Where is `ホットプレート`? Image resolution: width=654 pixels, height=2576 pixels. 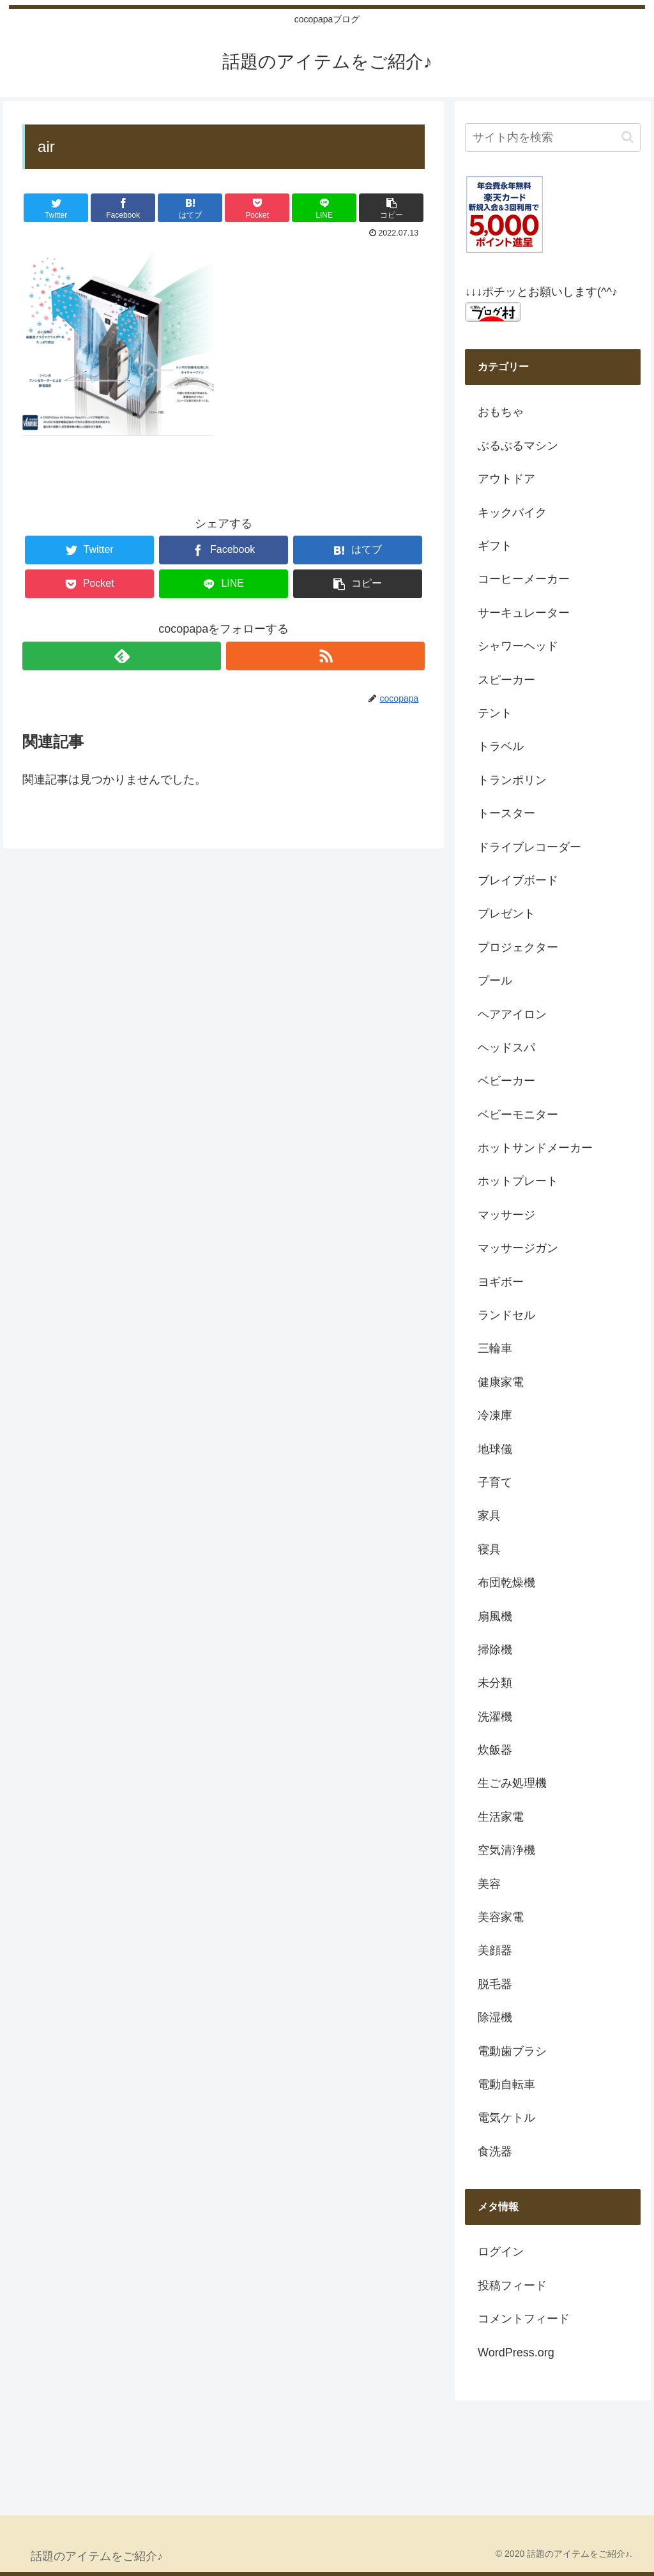
ホットプレート is located at coordinates (518, 1181).